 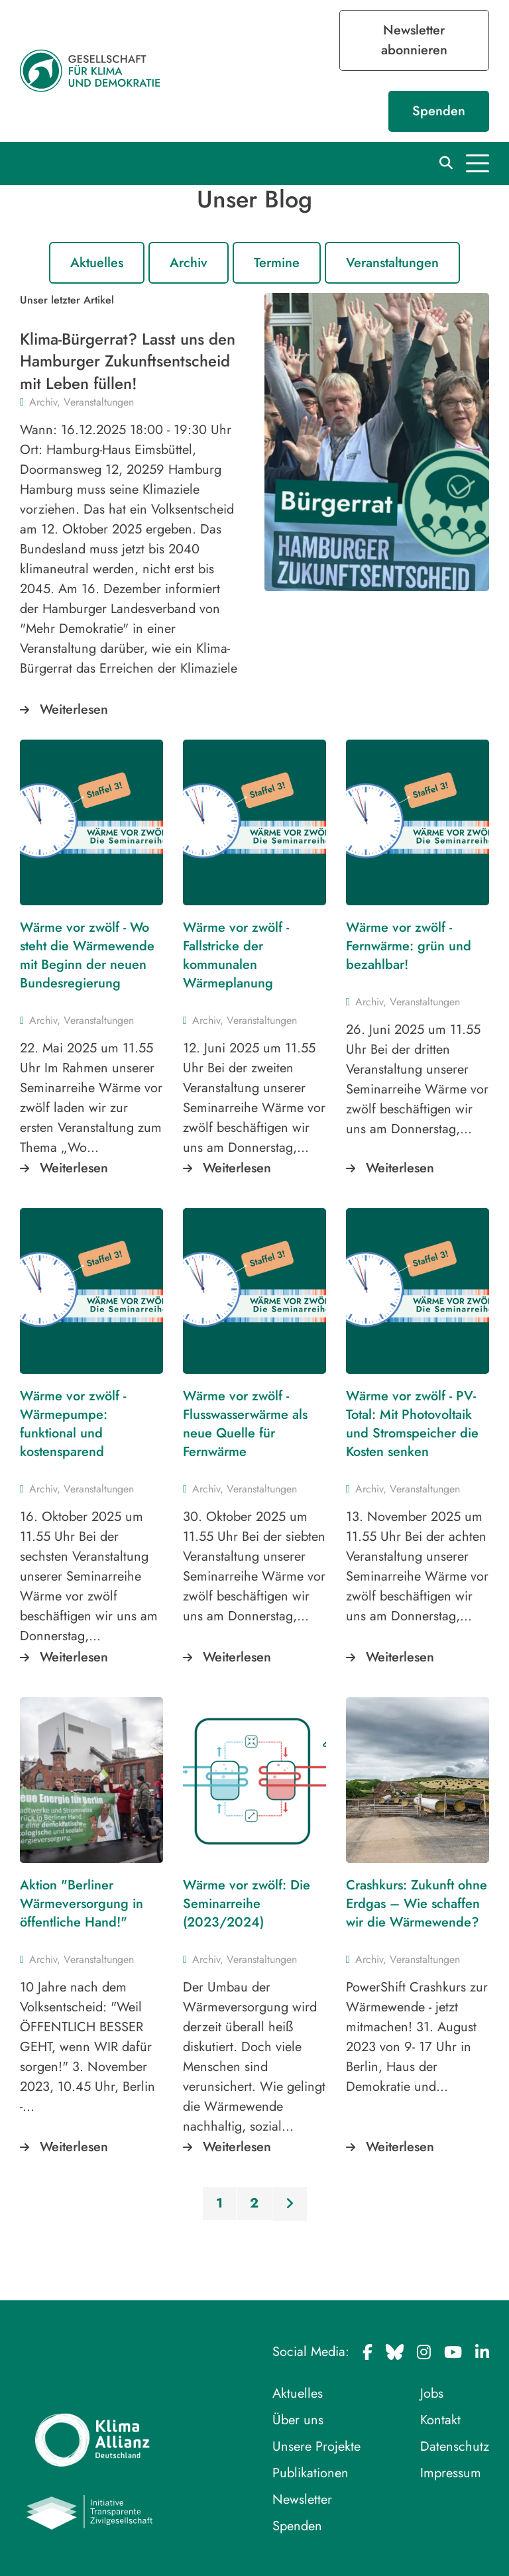 I want to click on Publikationen, so click(x=310, y=2473).